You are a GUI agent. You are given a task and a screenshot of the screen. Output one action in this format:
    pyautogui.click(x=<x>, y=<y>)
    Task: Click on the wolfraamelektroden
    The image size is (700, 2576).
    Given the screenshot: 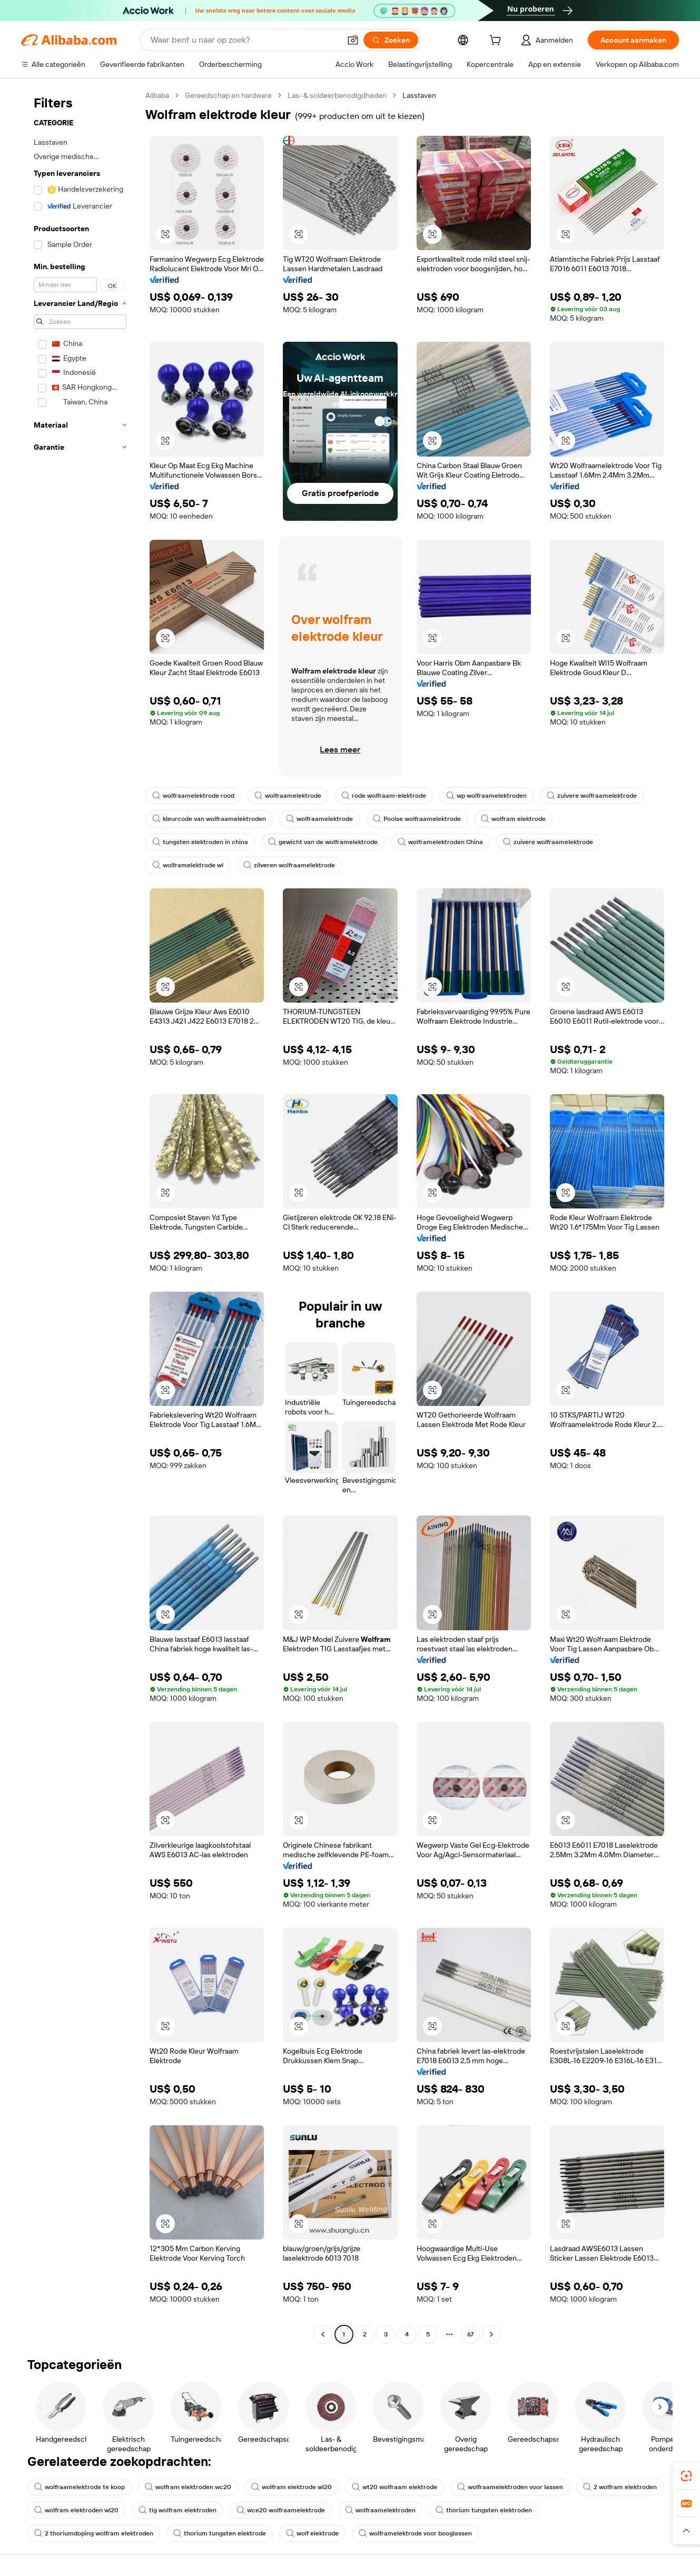 What is the action you would take?
    pyautogui.click(x=380, y=2510)
    